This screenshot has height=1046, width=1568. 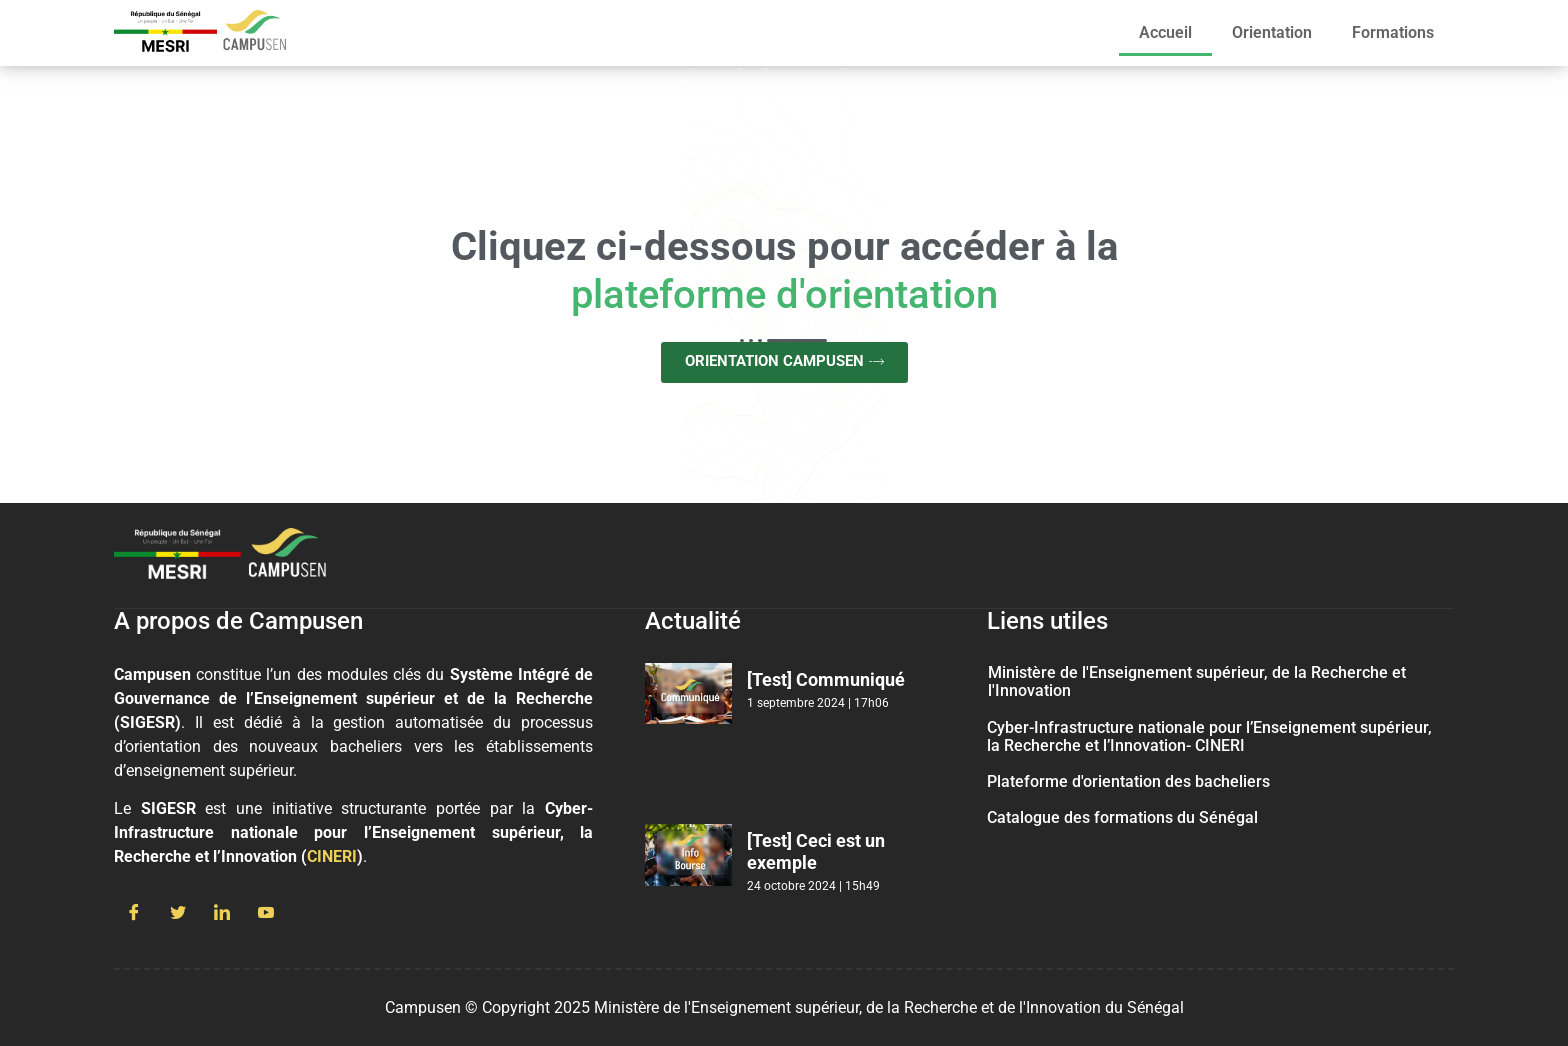 What do you see at coordinates (222, 914) in the screenshot?
I see `[LinkedIn]` at bounding box center [222, 914].